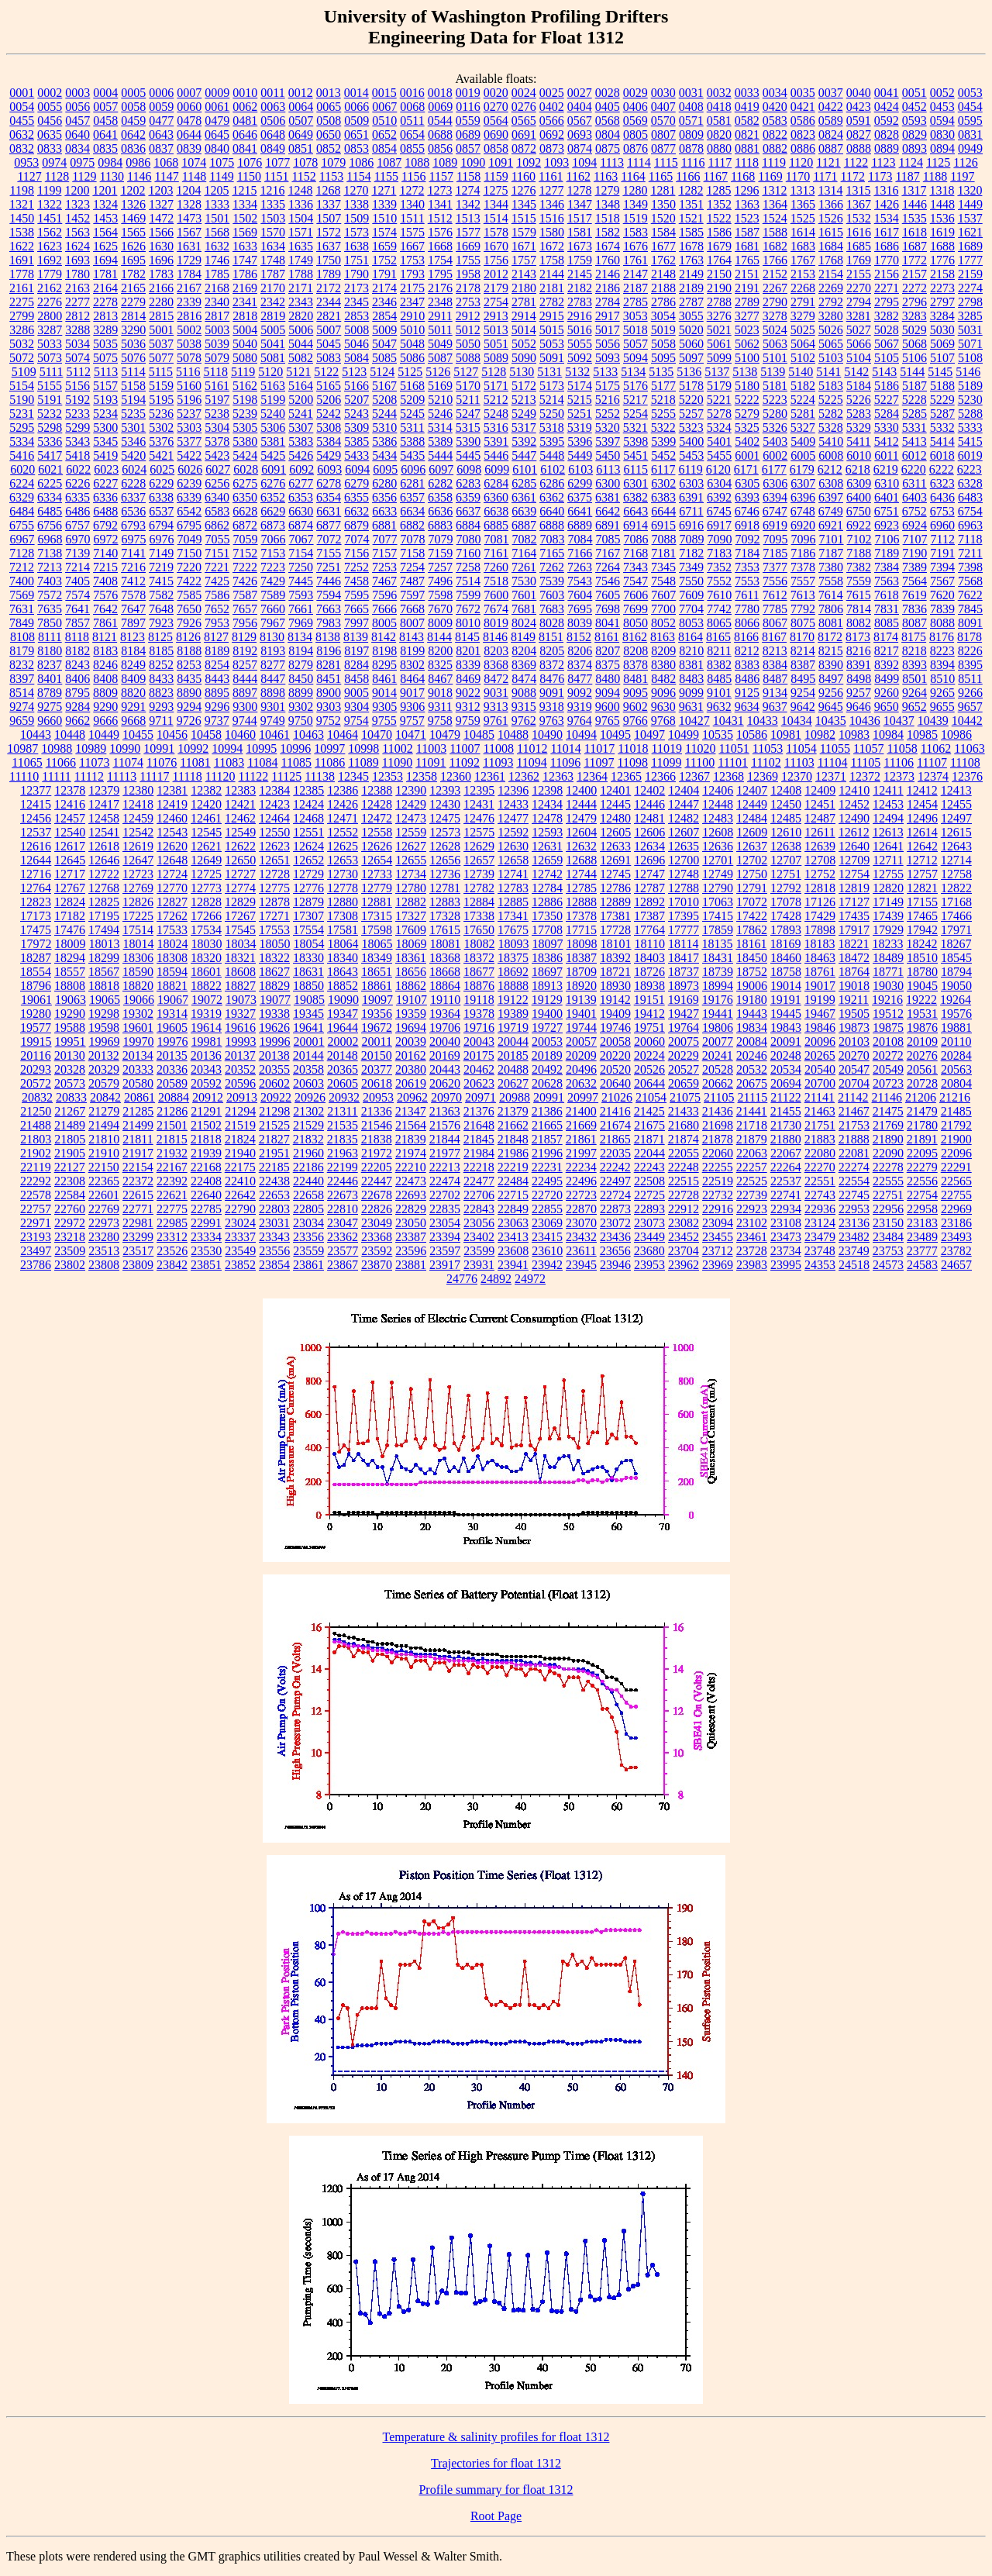  I want to click on 8081, so click(830, 622).